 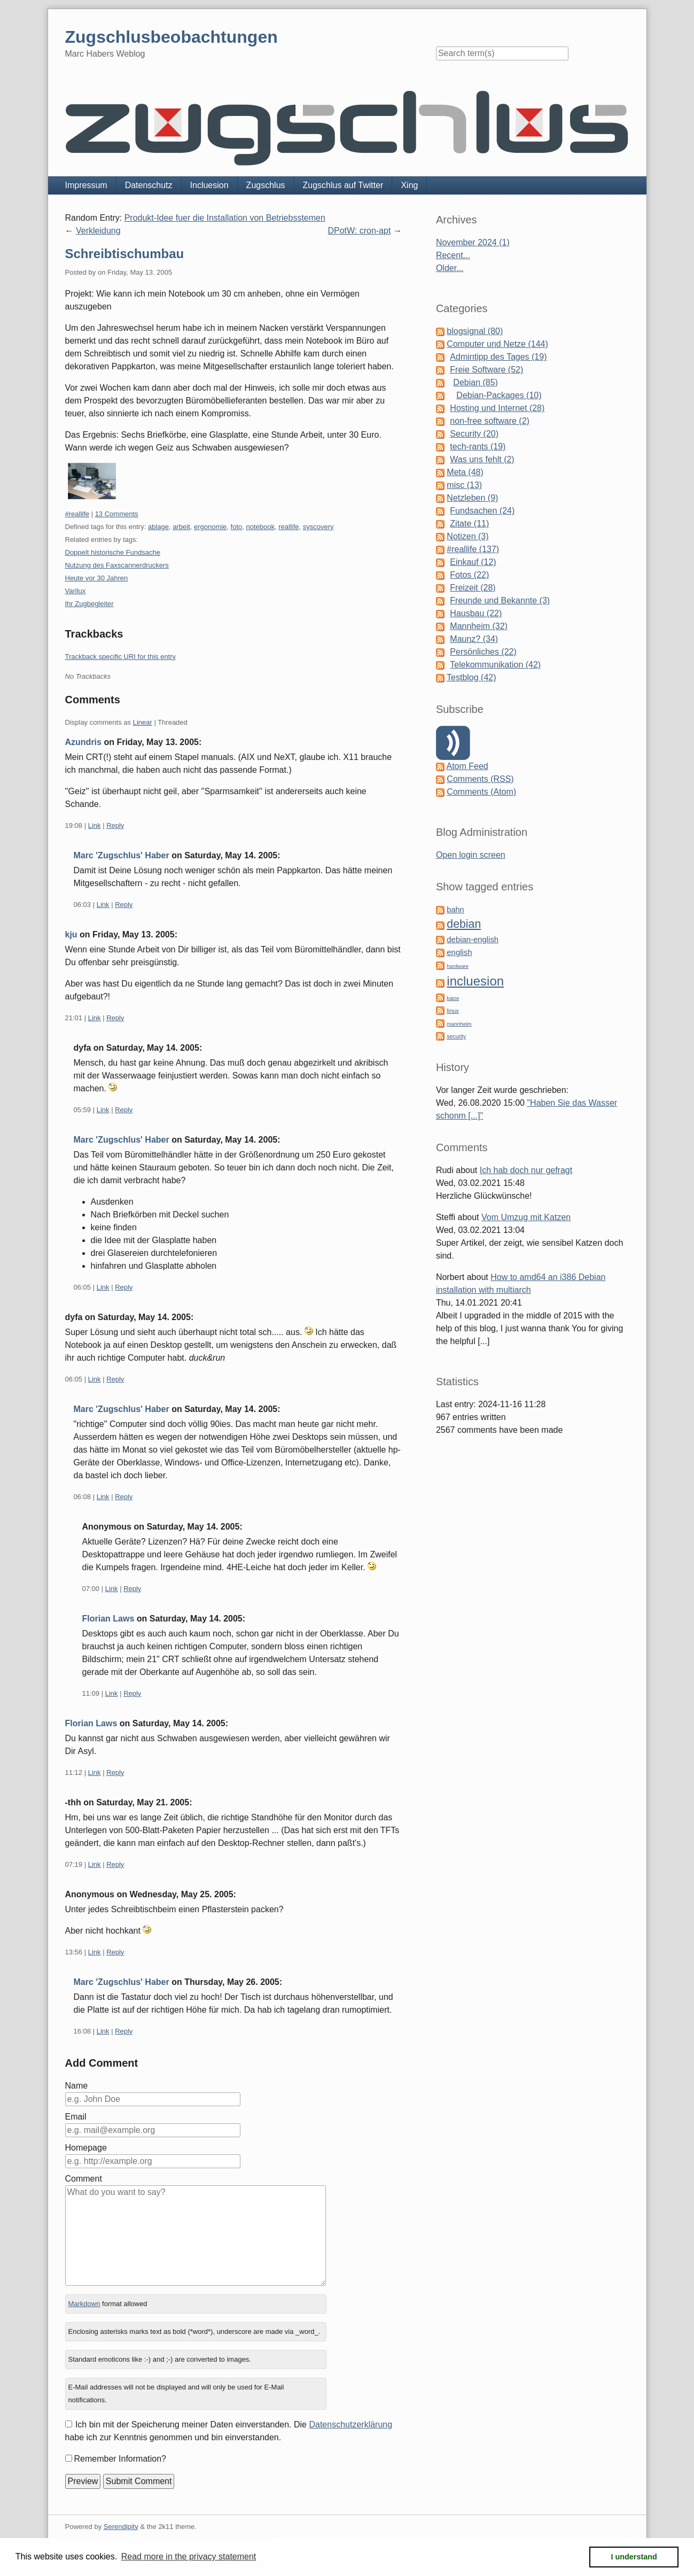 What do you see at coordinates (98, 230) in the screenshot?
I see `Verkleidung` at bounding box center [98, 230].